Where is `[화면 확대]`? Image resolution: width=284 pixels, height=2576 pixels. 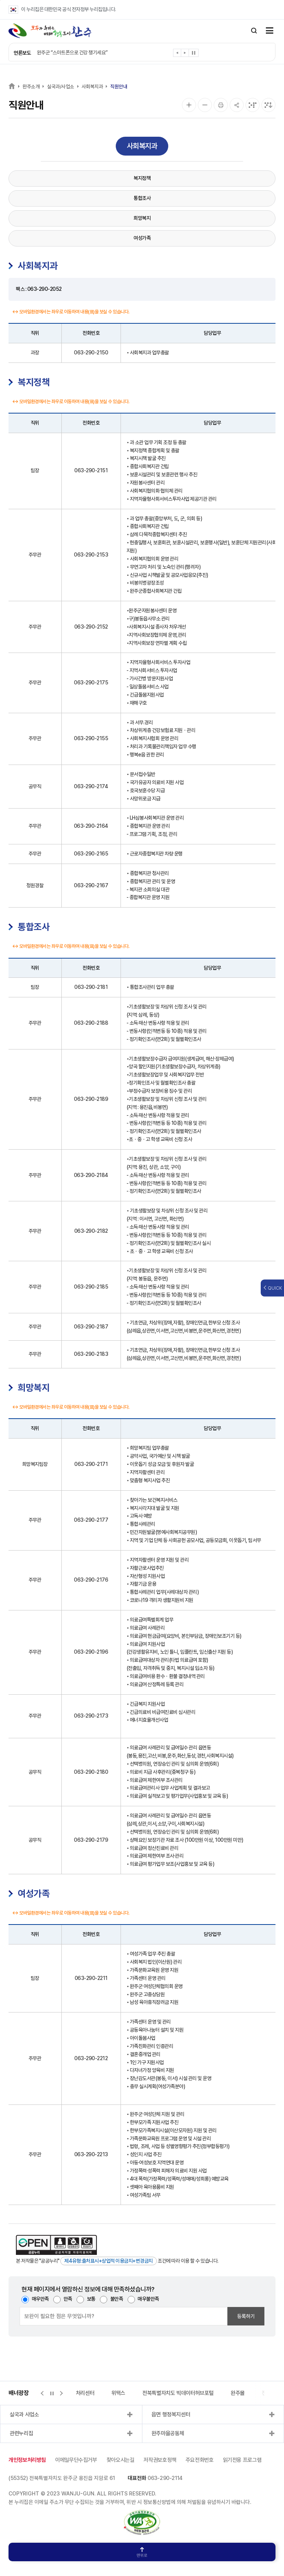 [화면 확대] is located at coordinates (189, 105).